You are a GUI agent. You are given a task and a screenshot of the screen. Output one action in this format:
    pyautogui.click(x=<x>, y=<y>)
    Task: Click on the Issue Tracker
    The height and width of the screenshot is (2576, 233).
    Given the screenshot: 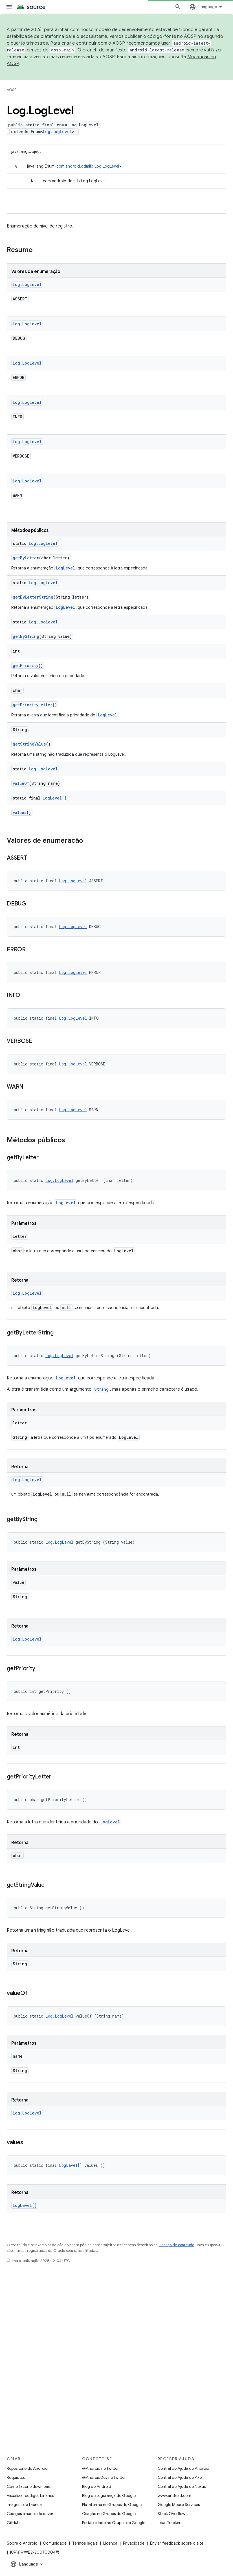 What is the action you would take?
    pyautogui.click(x=169, y=2522)
    